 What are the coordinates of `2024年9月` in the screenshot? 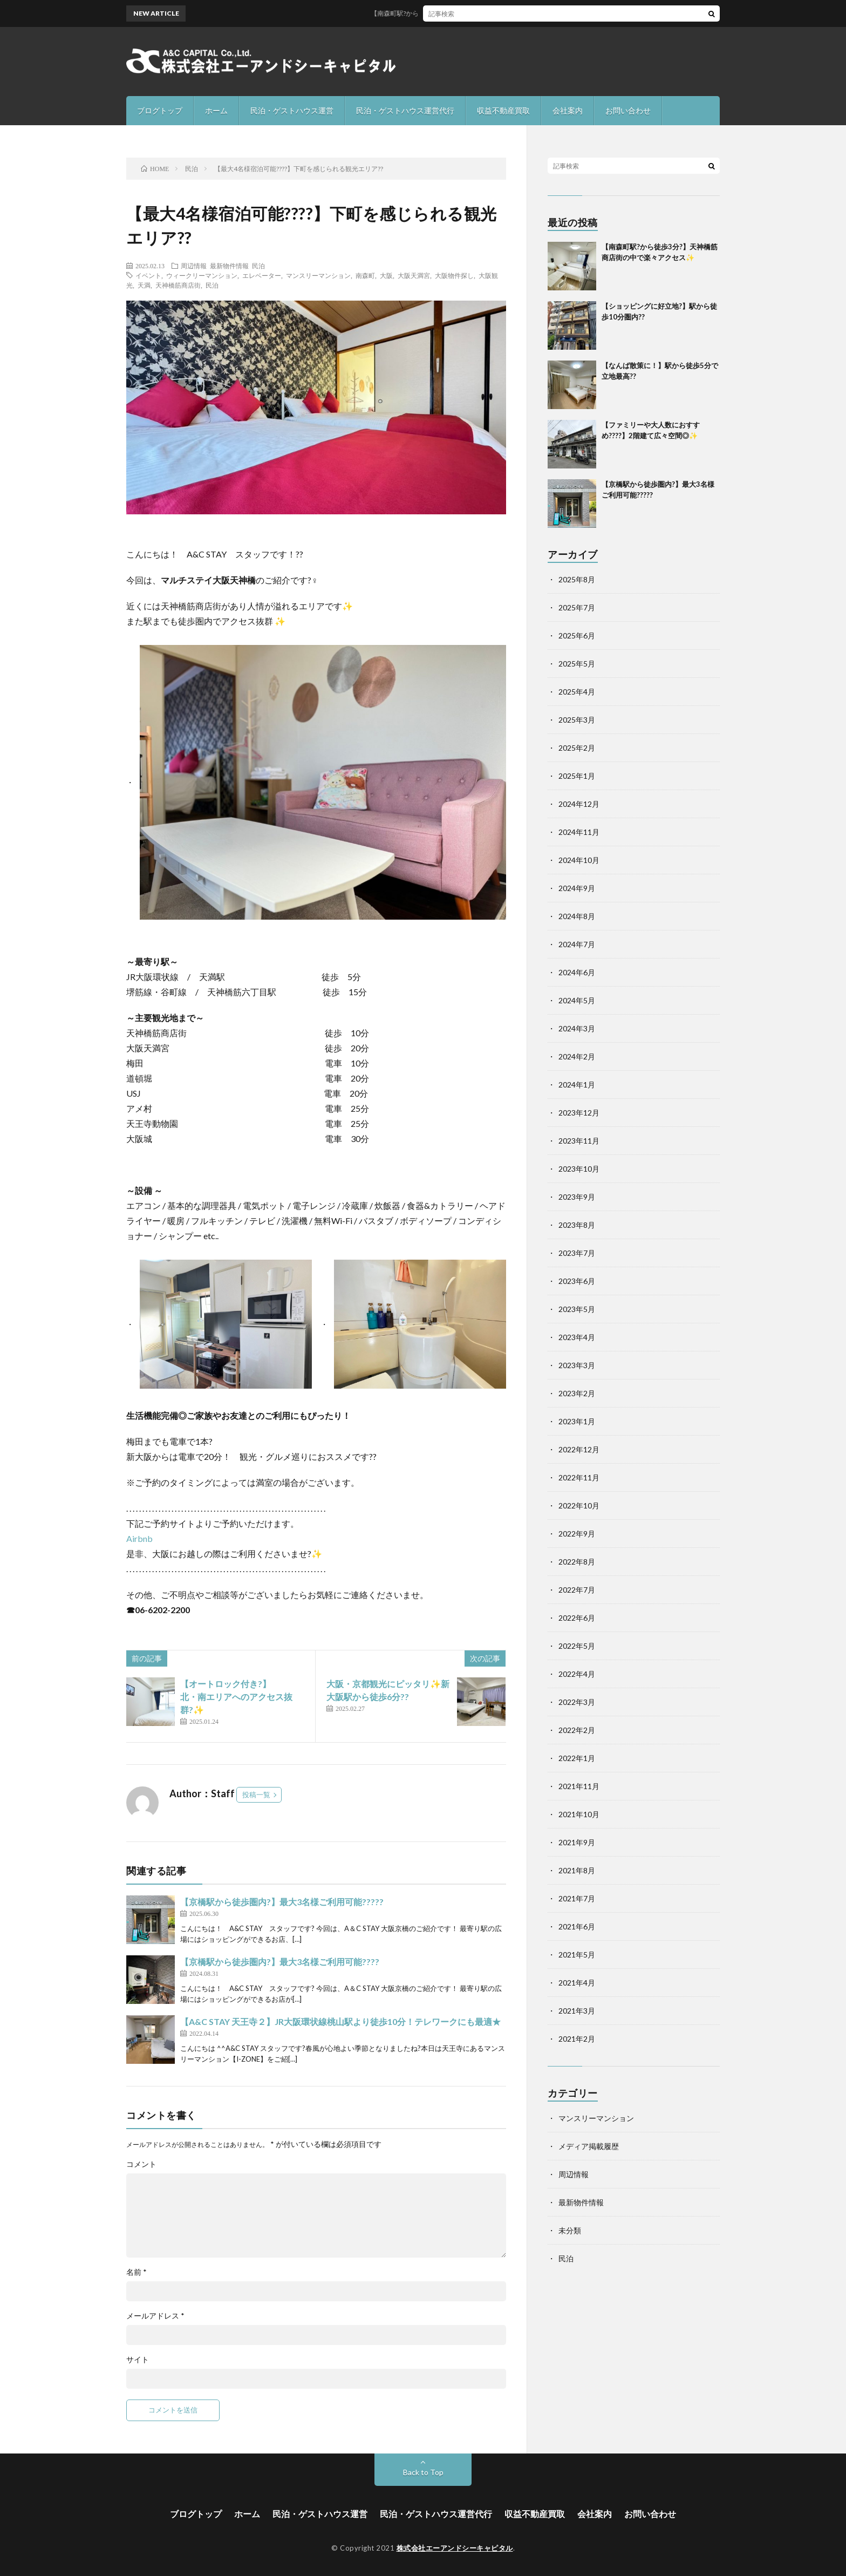 It's located at (576, 888).